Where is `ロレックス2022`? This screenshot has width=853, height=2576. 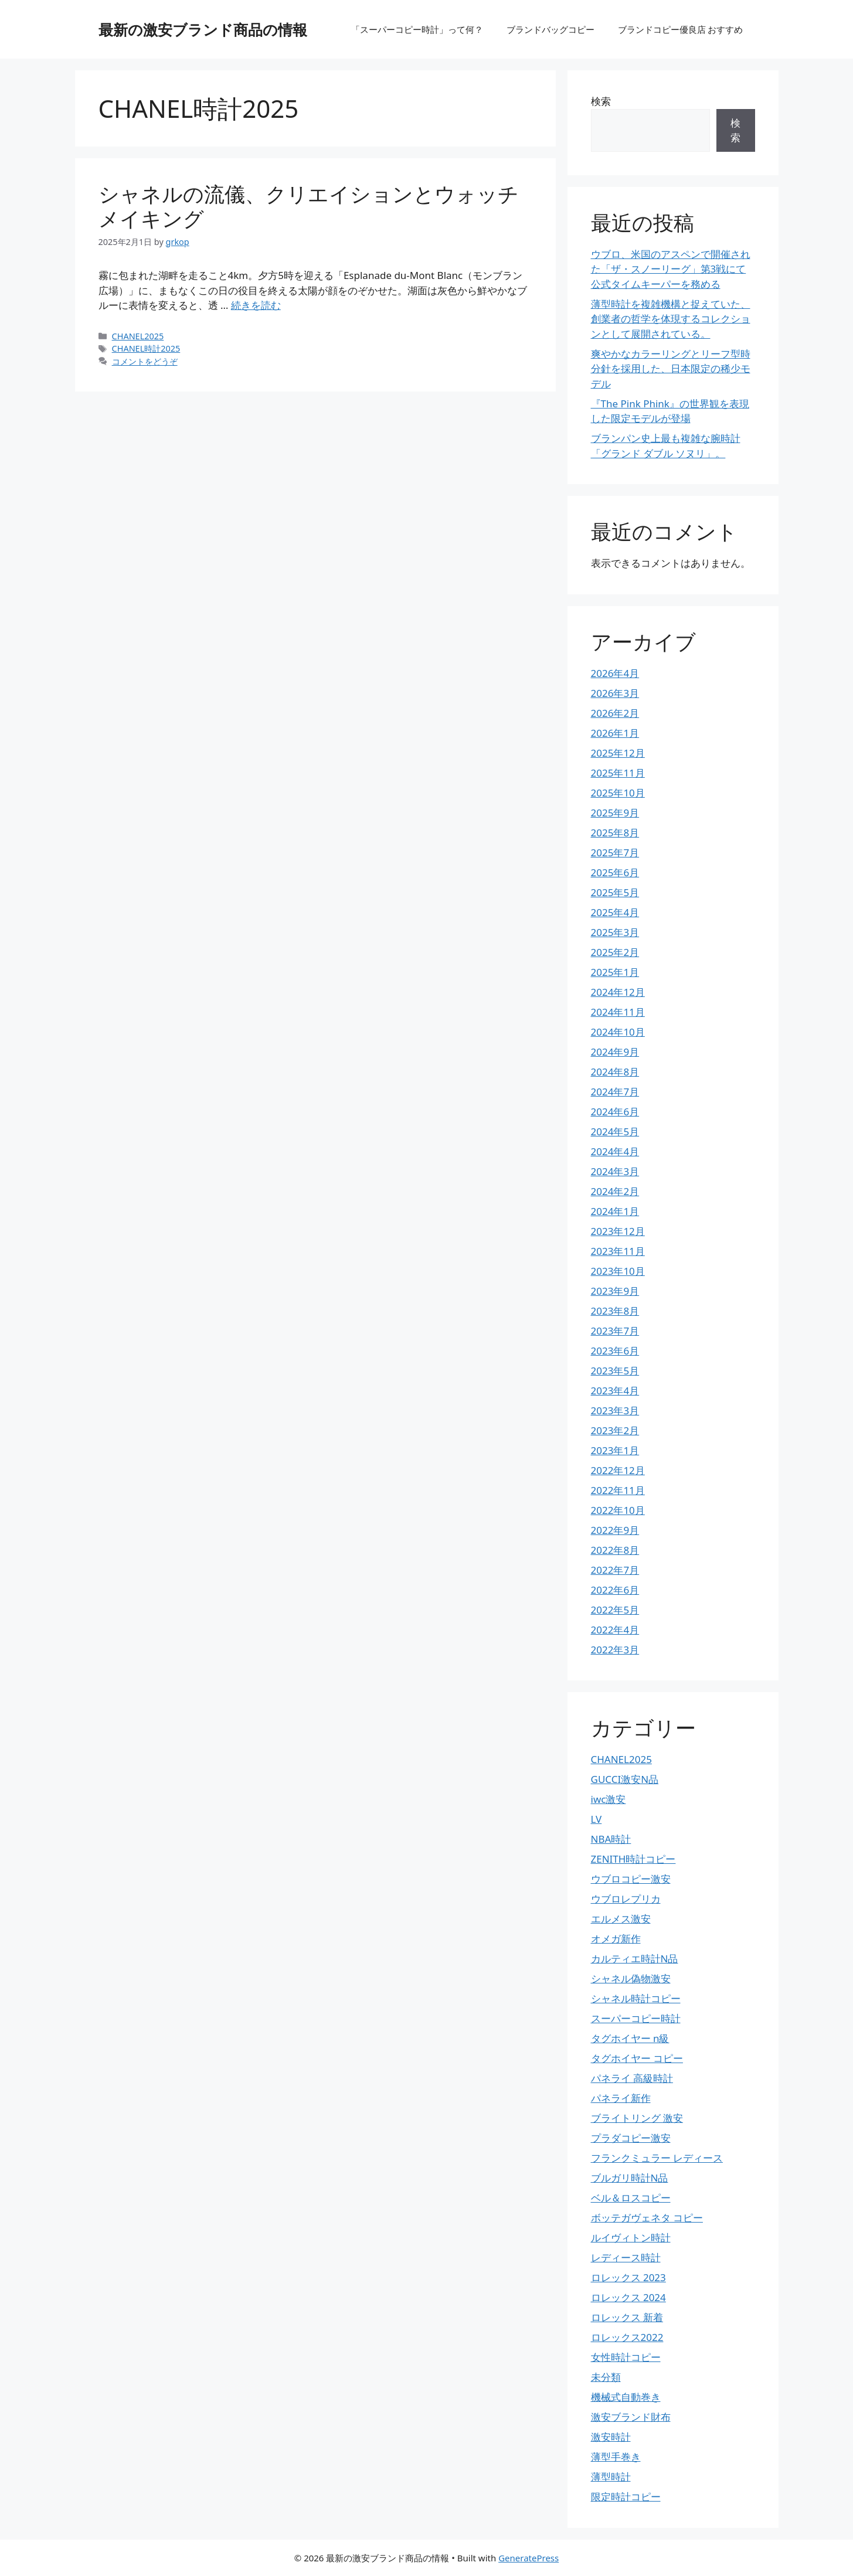 ロレックス2022 is located at coordinates (627, 2337).